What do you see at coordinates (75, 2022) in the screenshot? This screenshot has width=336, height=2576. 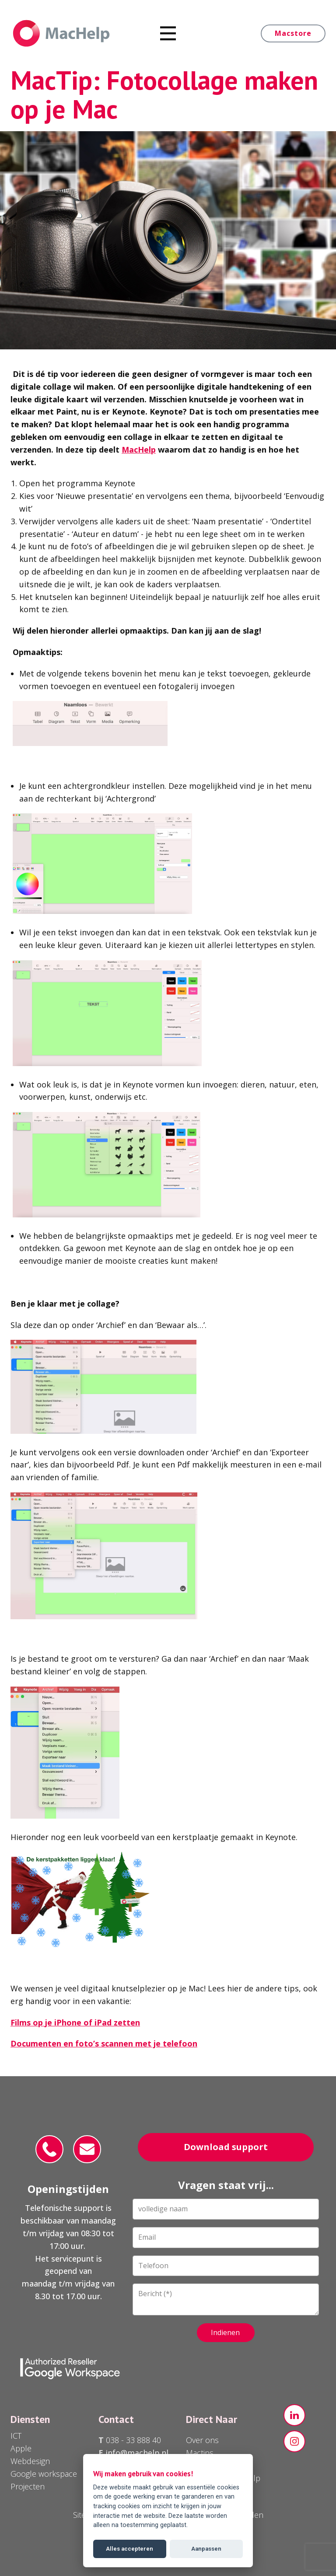 I see `Films op je iPhone of iPad zetten` at bounding box center [75, 2022].